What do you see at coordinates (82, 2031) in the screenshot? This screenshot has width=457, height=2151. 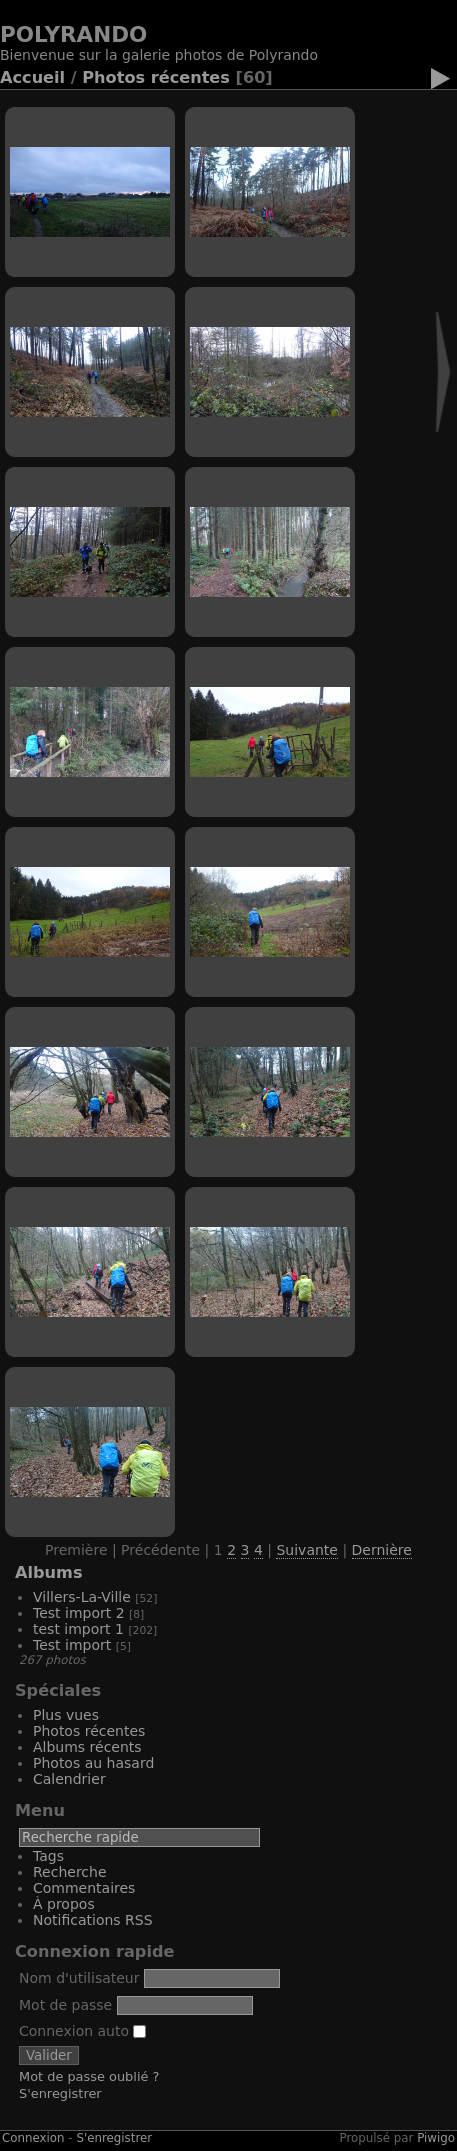 I see `Connexion auto` at bounding box center [82, 2031].